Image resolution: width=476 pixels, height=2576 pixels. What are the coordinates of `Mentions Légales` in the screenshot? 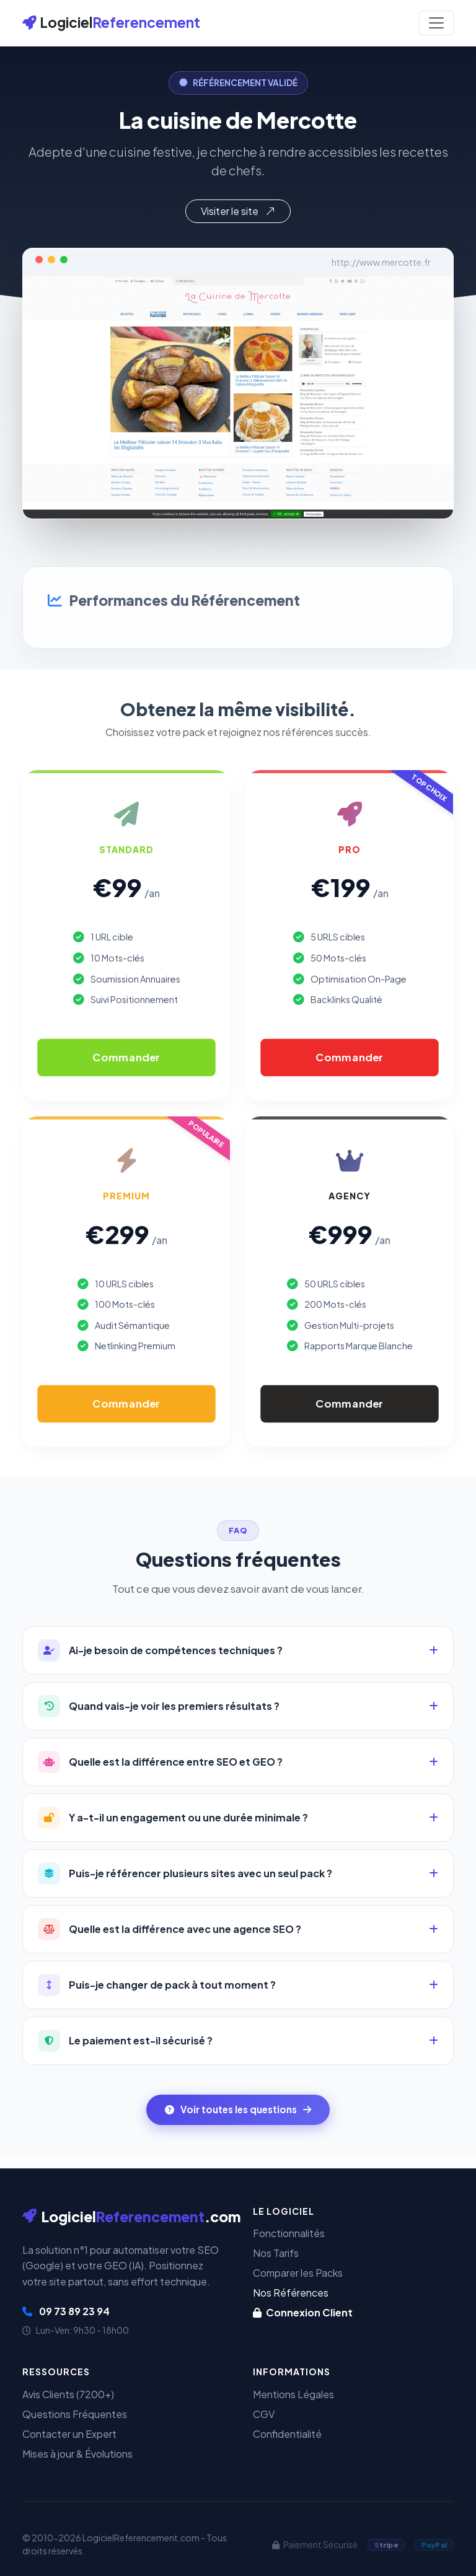 It's located at (293, 2394).